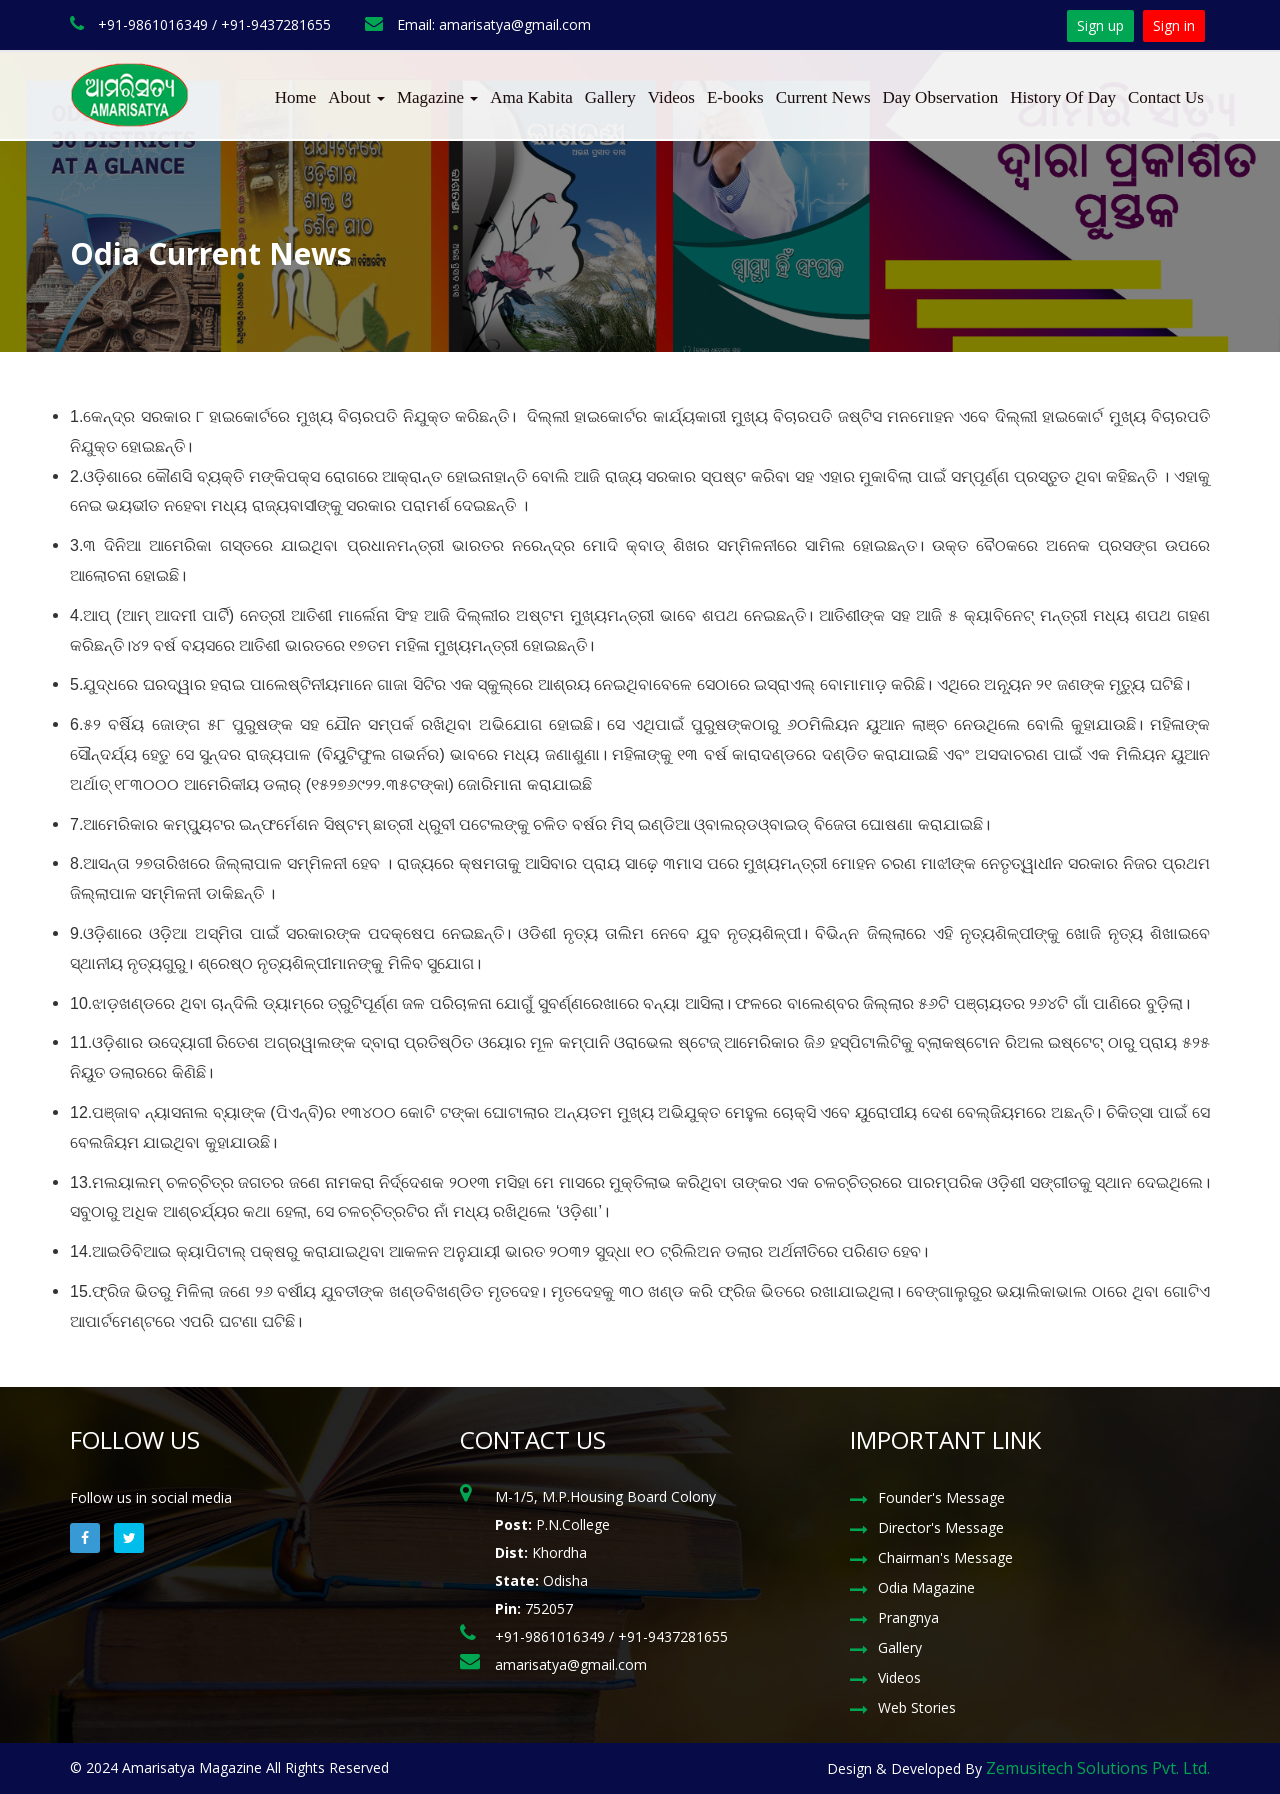 The height and width of the screenshot is (1794, 1280). Describe the element at coordinates (945, 1557) in the screenshot. I see `Chairman's Message` at that location.